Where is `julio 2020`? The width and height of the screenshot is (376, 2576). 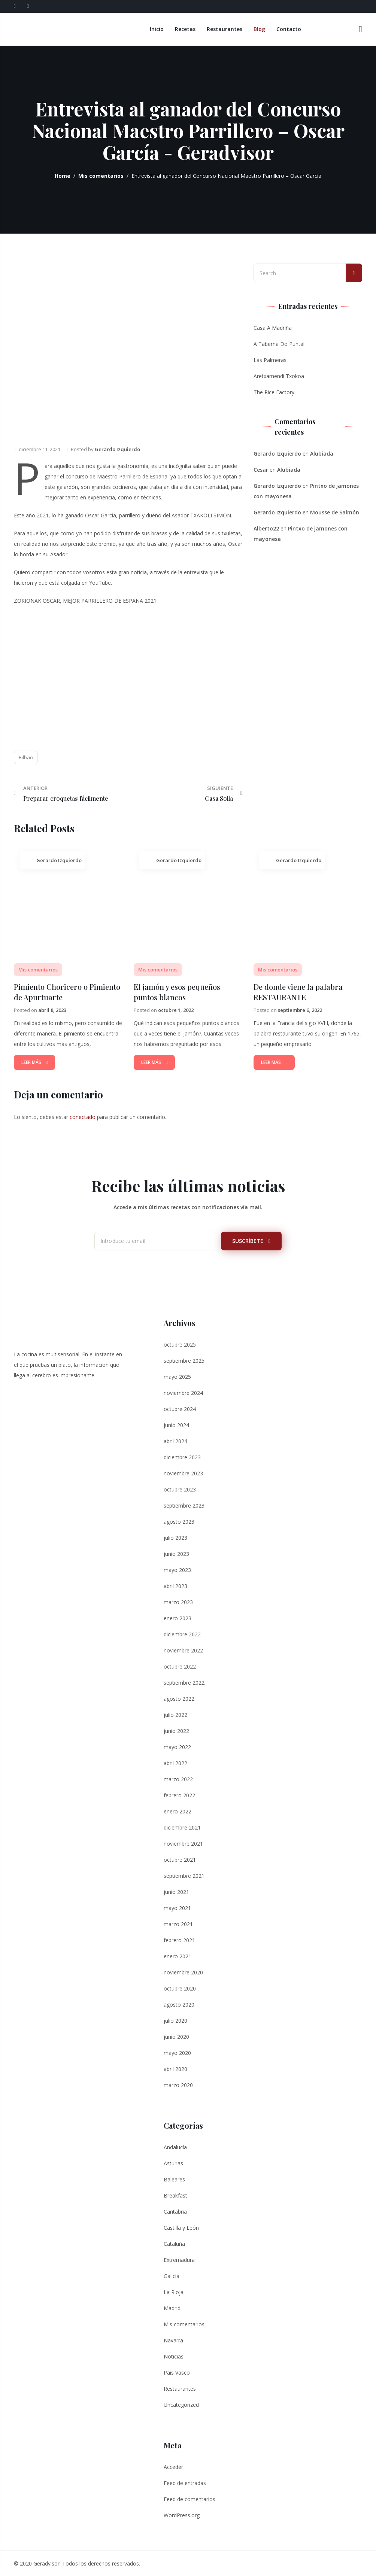
julio 2020 is located at coordinates (175, 2020).